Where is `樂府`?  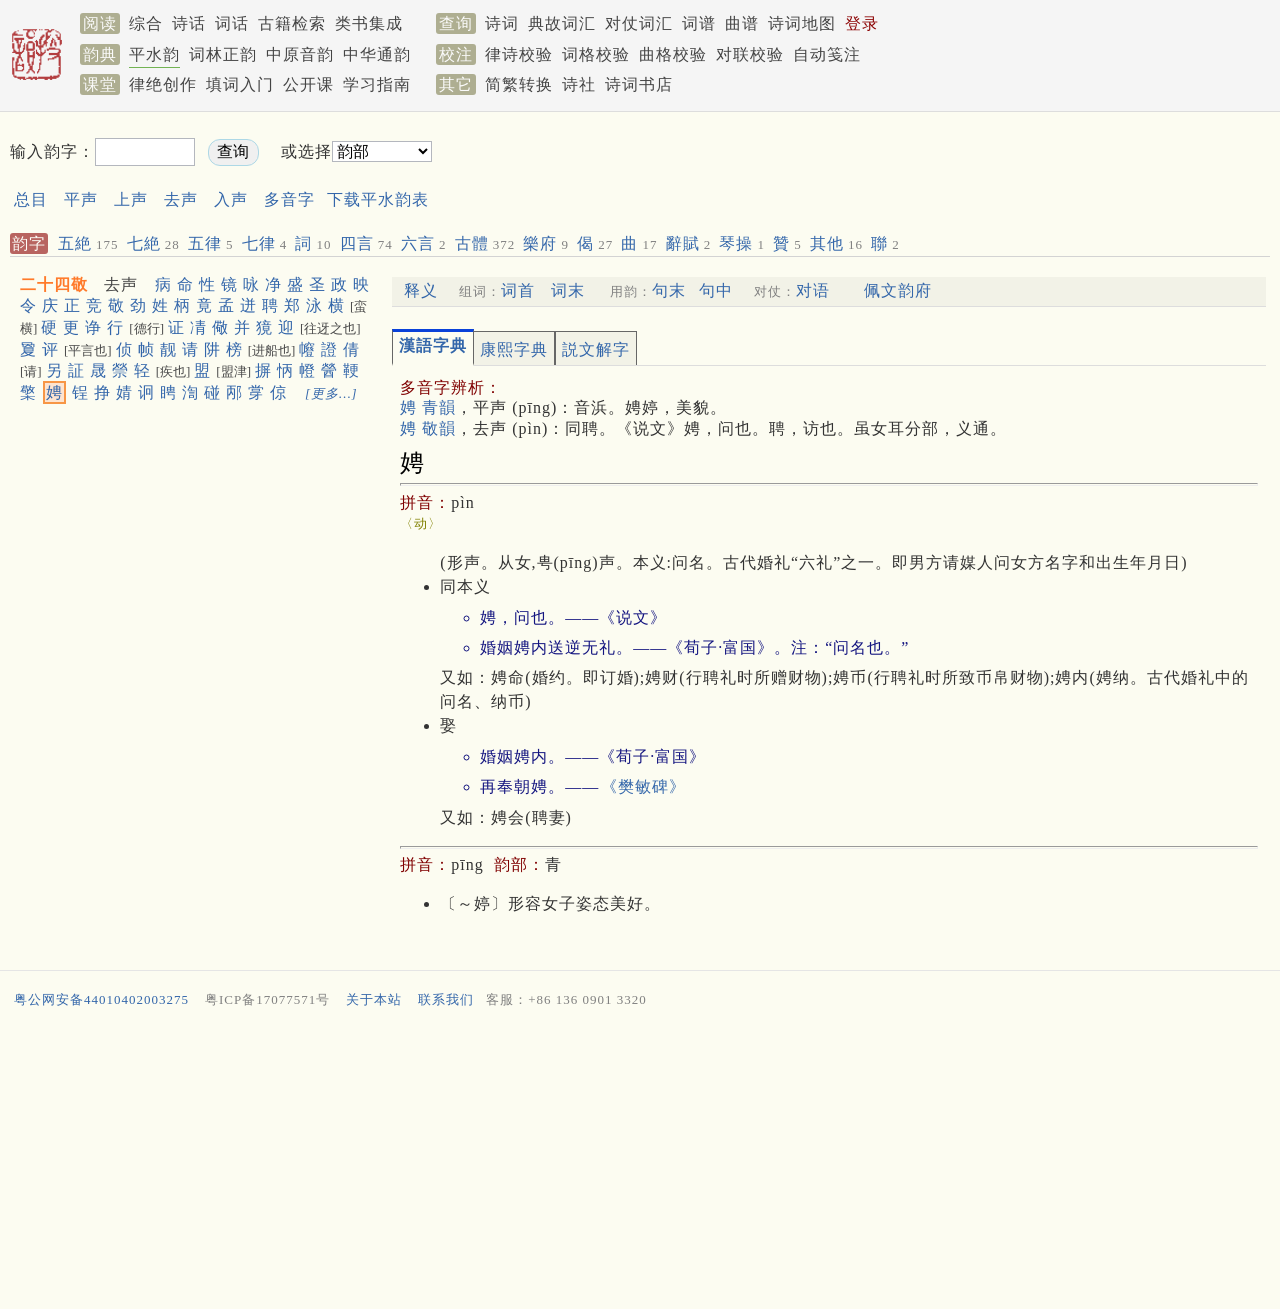
樂府 is located at coordinates (546, 243).